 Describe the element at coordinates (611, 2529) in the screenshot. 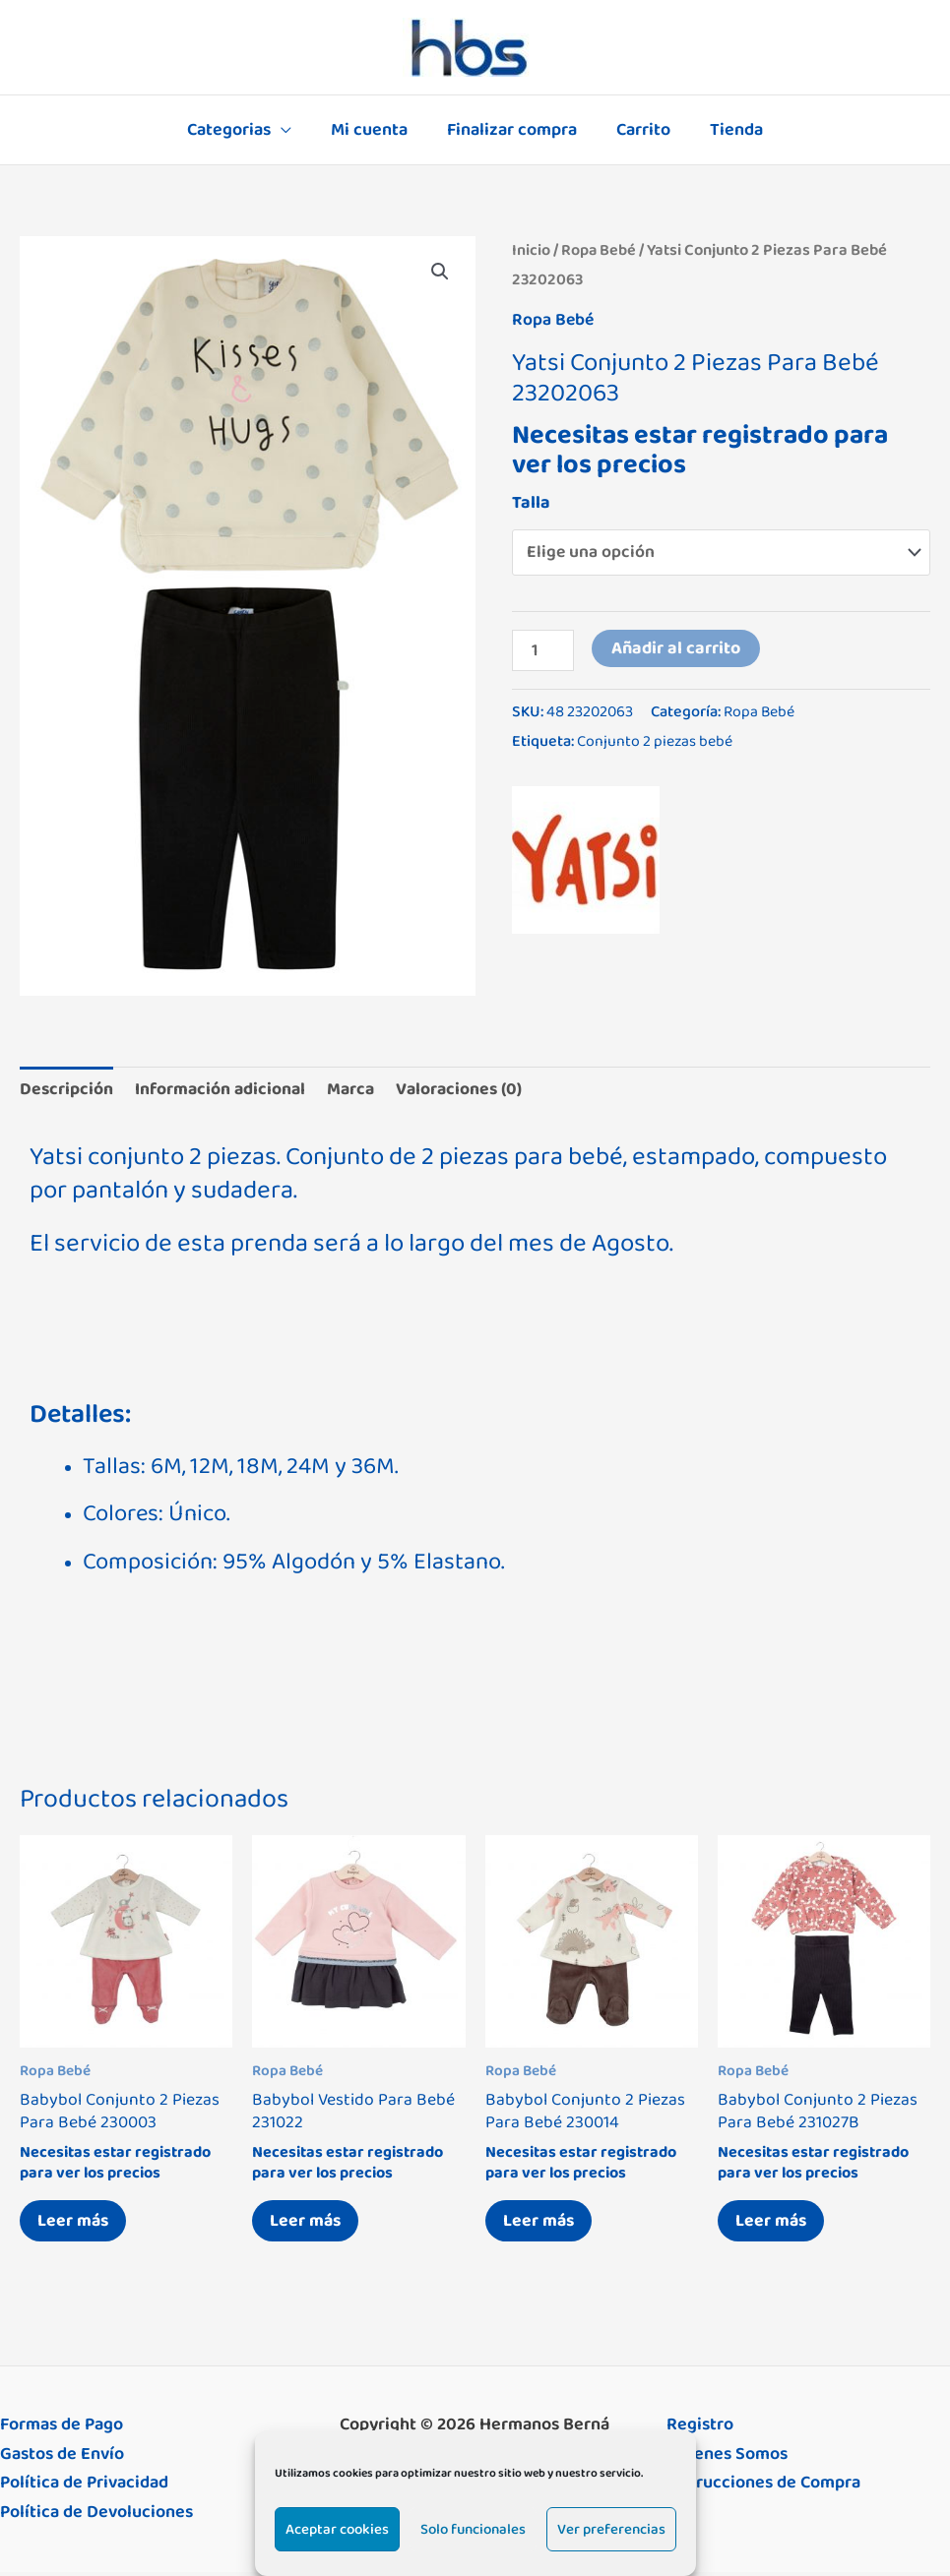

I see `Ver preferencias` at that location.